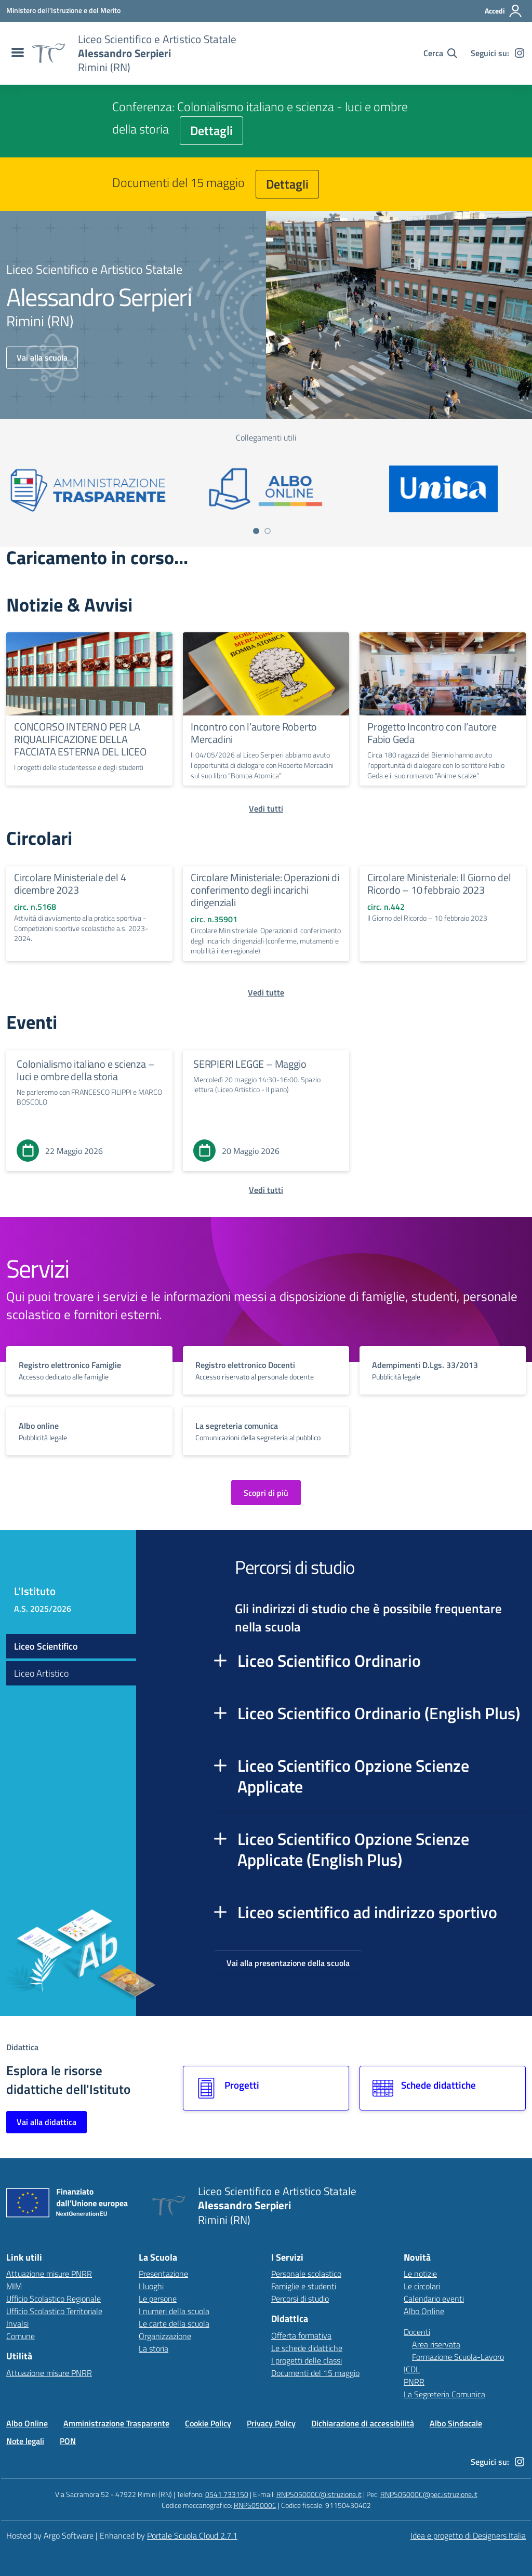 The image size is (532, 2576). What do you see at coordinates (458, 2357) in the screenshot?
I see `Formazione Scuola-Lavoro` at bounding box center [458, 2357].